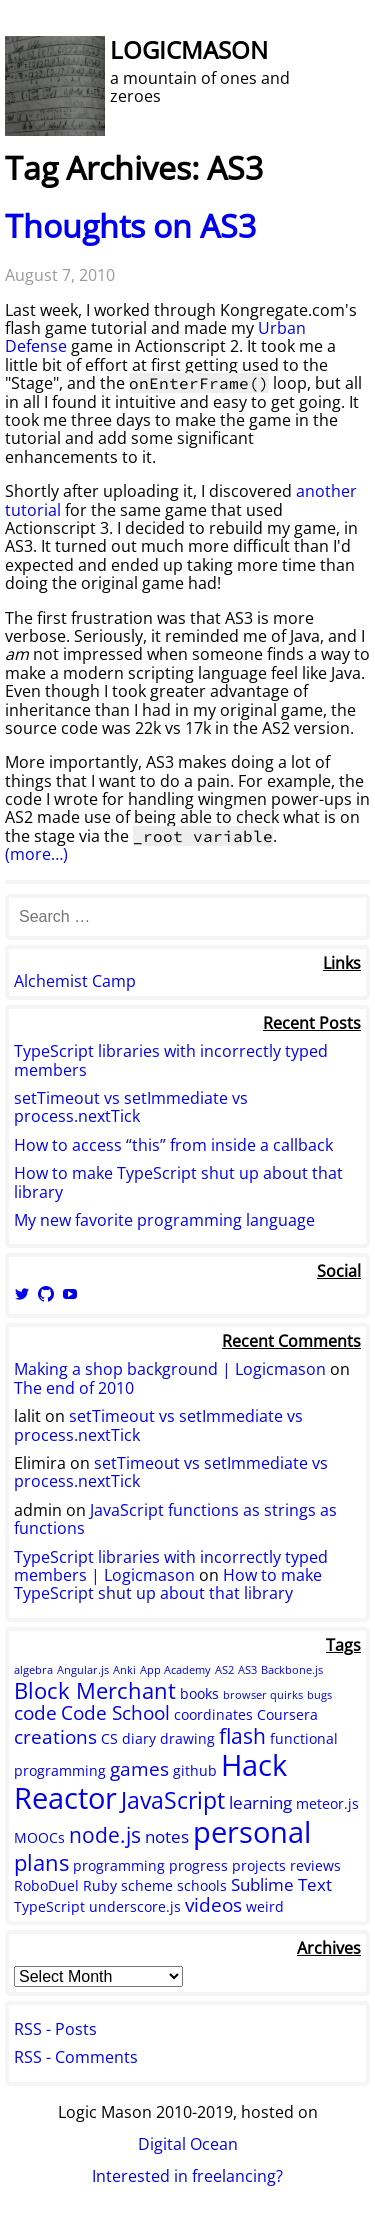 This screenshot has height=2216, width=375. Describe the element at coordinates (327, 1803) in the screenshot. I see `meteor.js [meteor.js (2 items)]` at that location.